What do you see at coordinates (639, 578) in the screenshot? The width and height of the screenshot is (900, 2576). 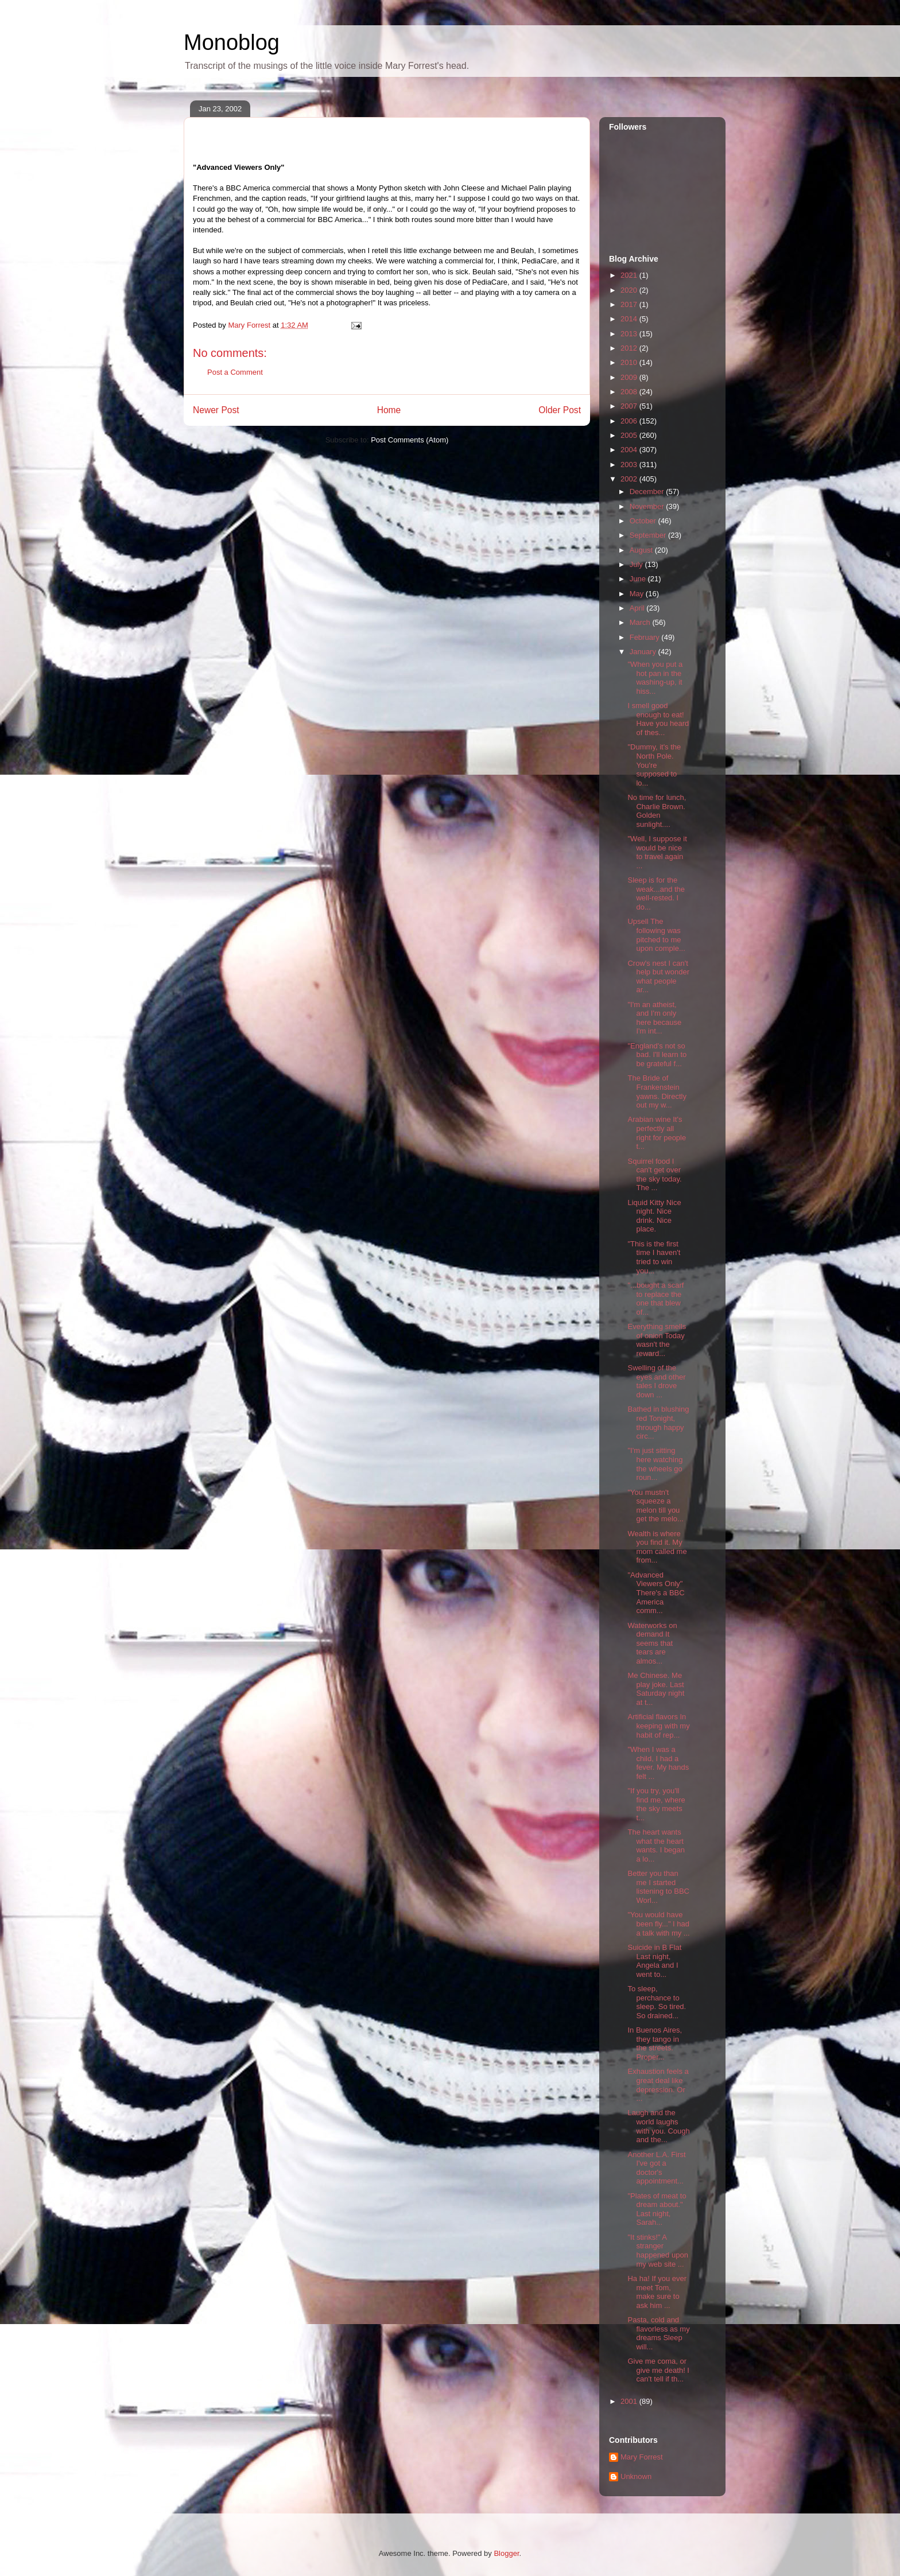 I see `June` at bounding box center [639, 578].